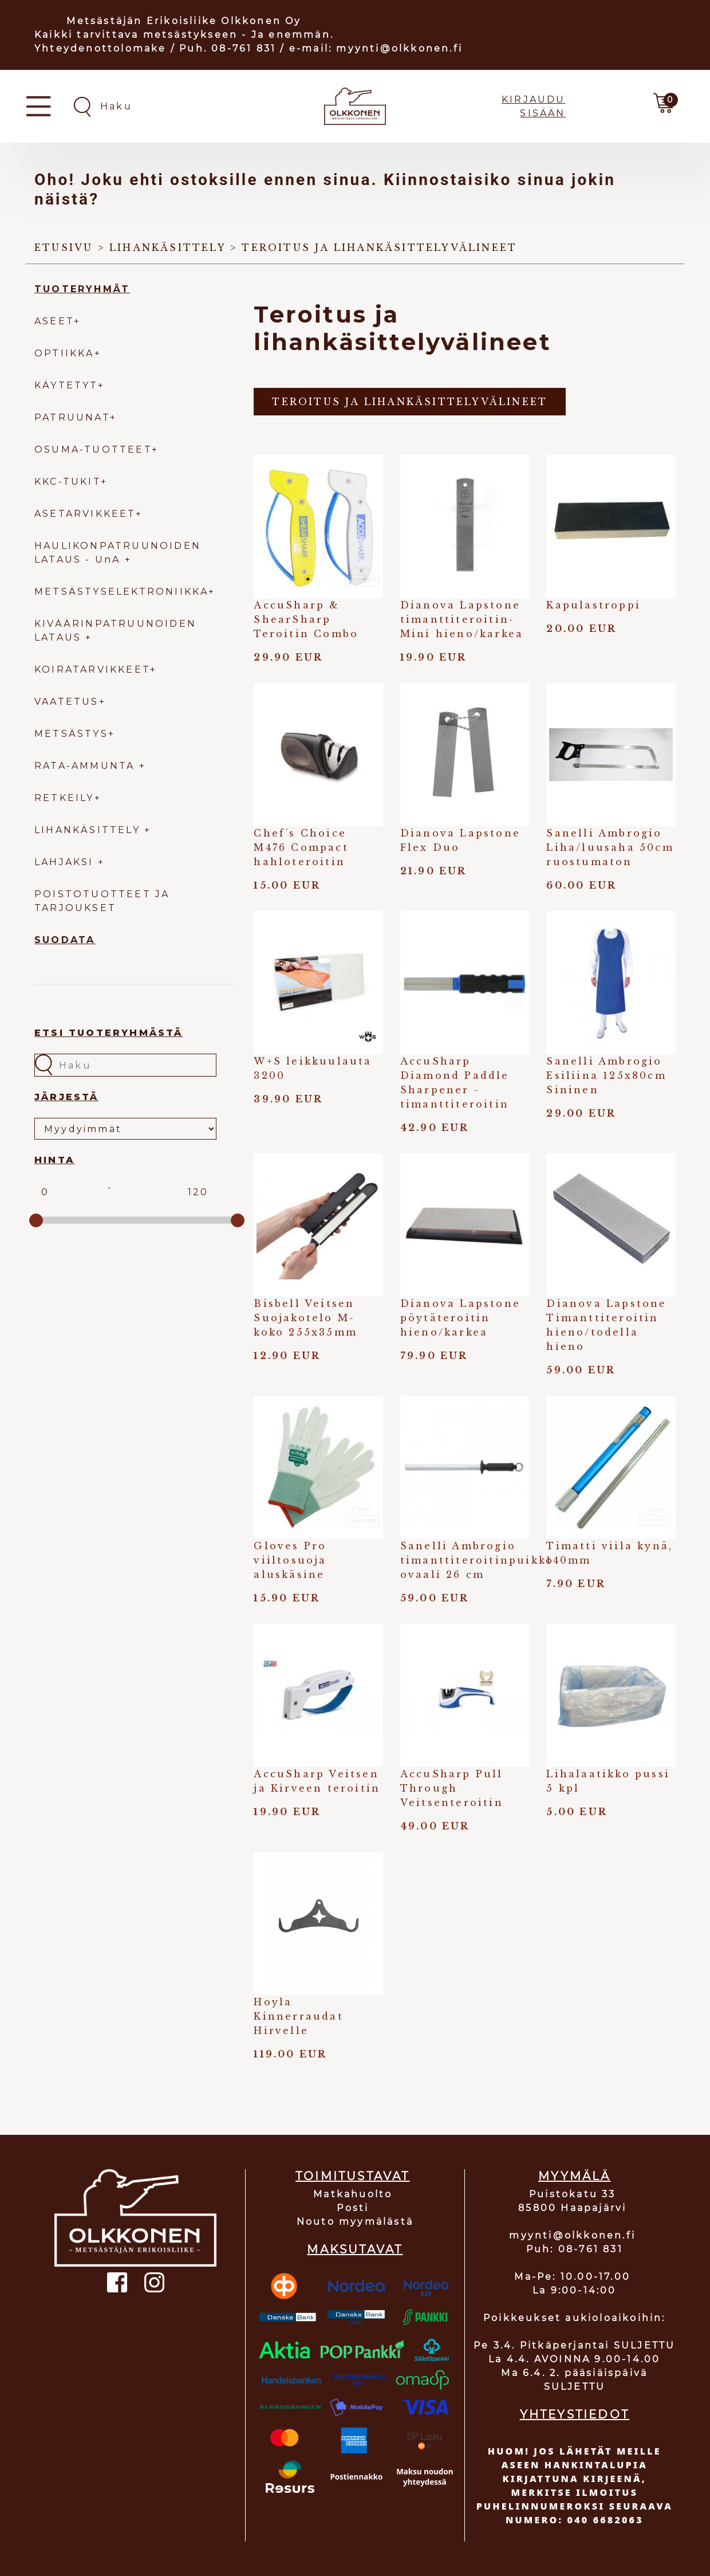 The height and width of the screenshot is (2576, 710). What do you see at coordinates (86, 765) in the screenshot?
I see `RATA-AMMUNTA` at bounding box center [86, 765].